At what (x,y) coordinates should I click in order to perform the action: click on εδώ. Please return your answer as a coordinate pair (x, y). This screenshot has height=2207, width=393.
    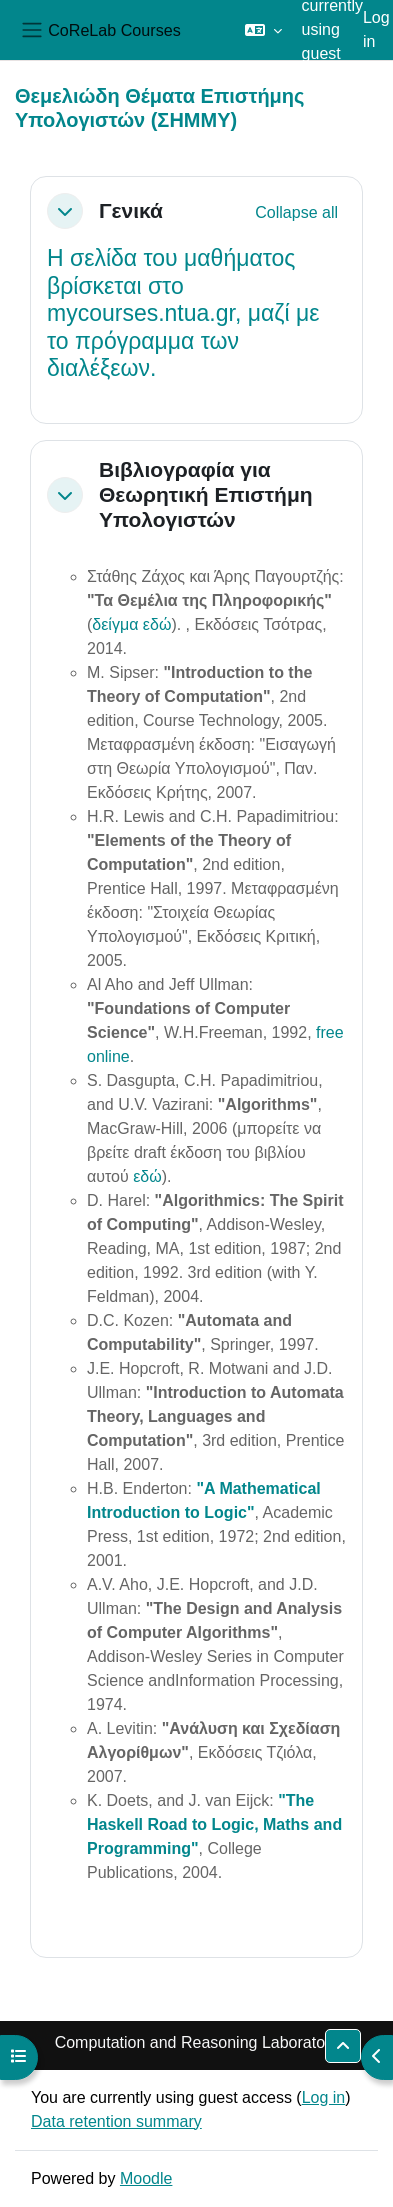
    Looking at the image, I should click on (147, 1176).